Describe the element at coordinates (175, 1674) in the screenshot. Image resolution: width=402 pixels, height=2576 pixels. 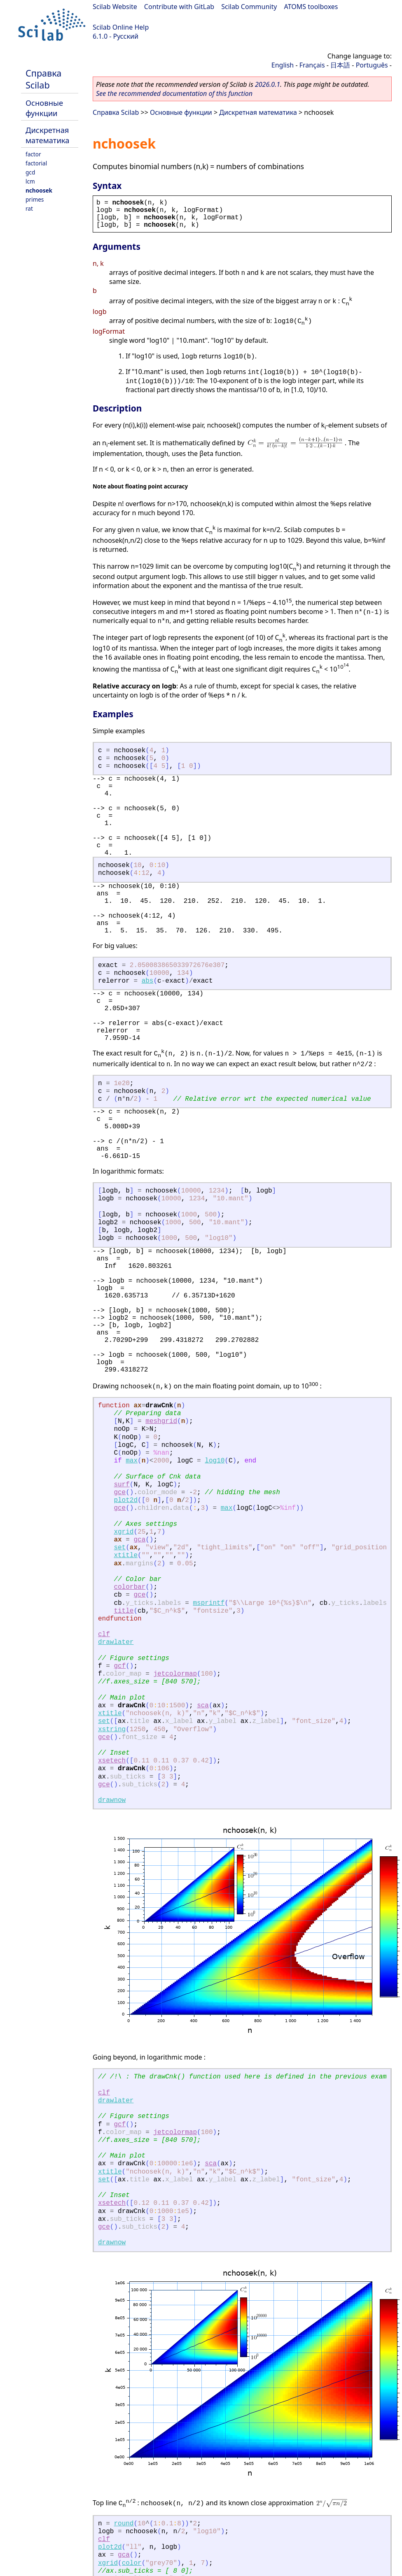
I see `jetcolormap` at that location.